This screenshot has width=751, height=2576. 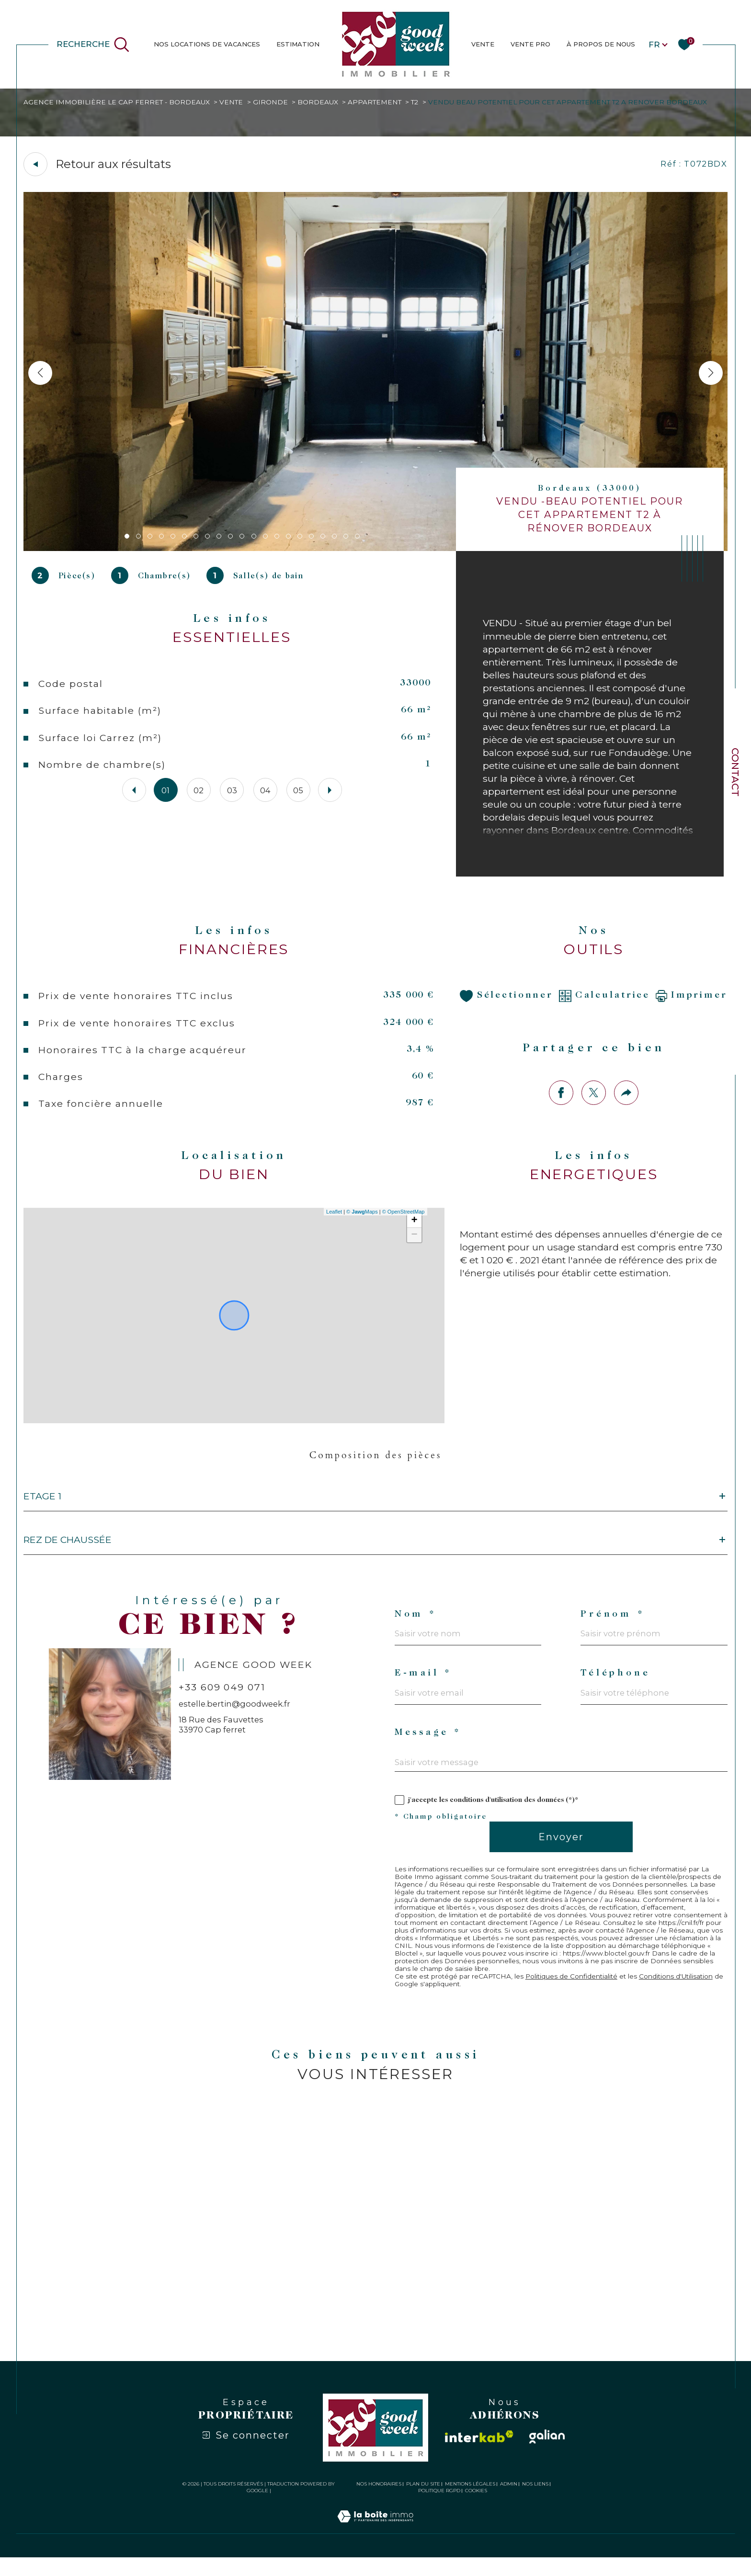 I want to click on Vente Pro, so click(x=530, y=44).